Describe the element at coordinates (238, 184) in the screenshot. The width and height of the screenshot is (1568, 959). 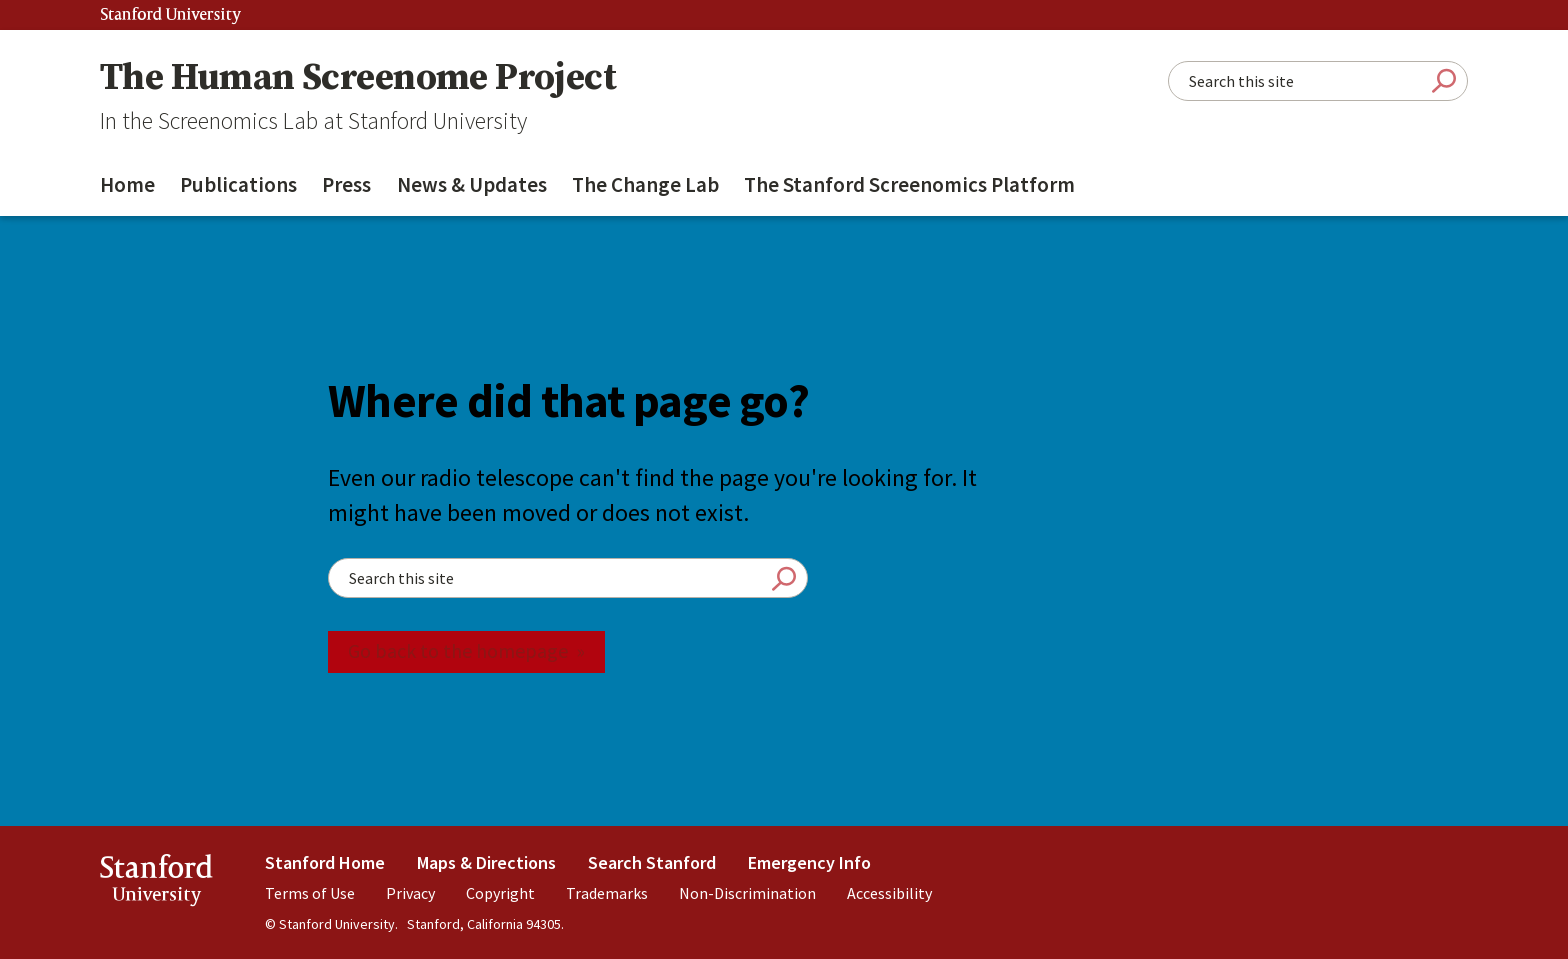
I see `Publications` at that location.